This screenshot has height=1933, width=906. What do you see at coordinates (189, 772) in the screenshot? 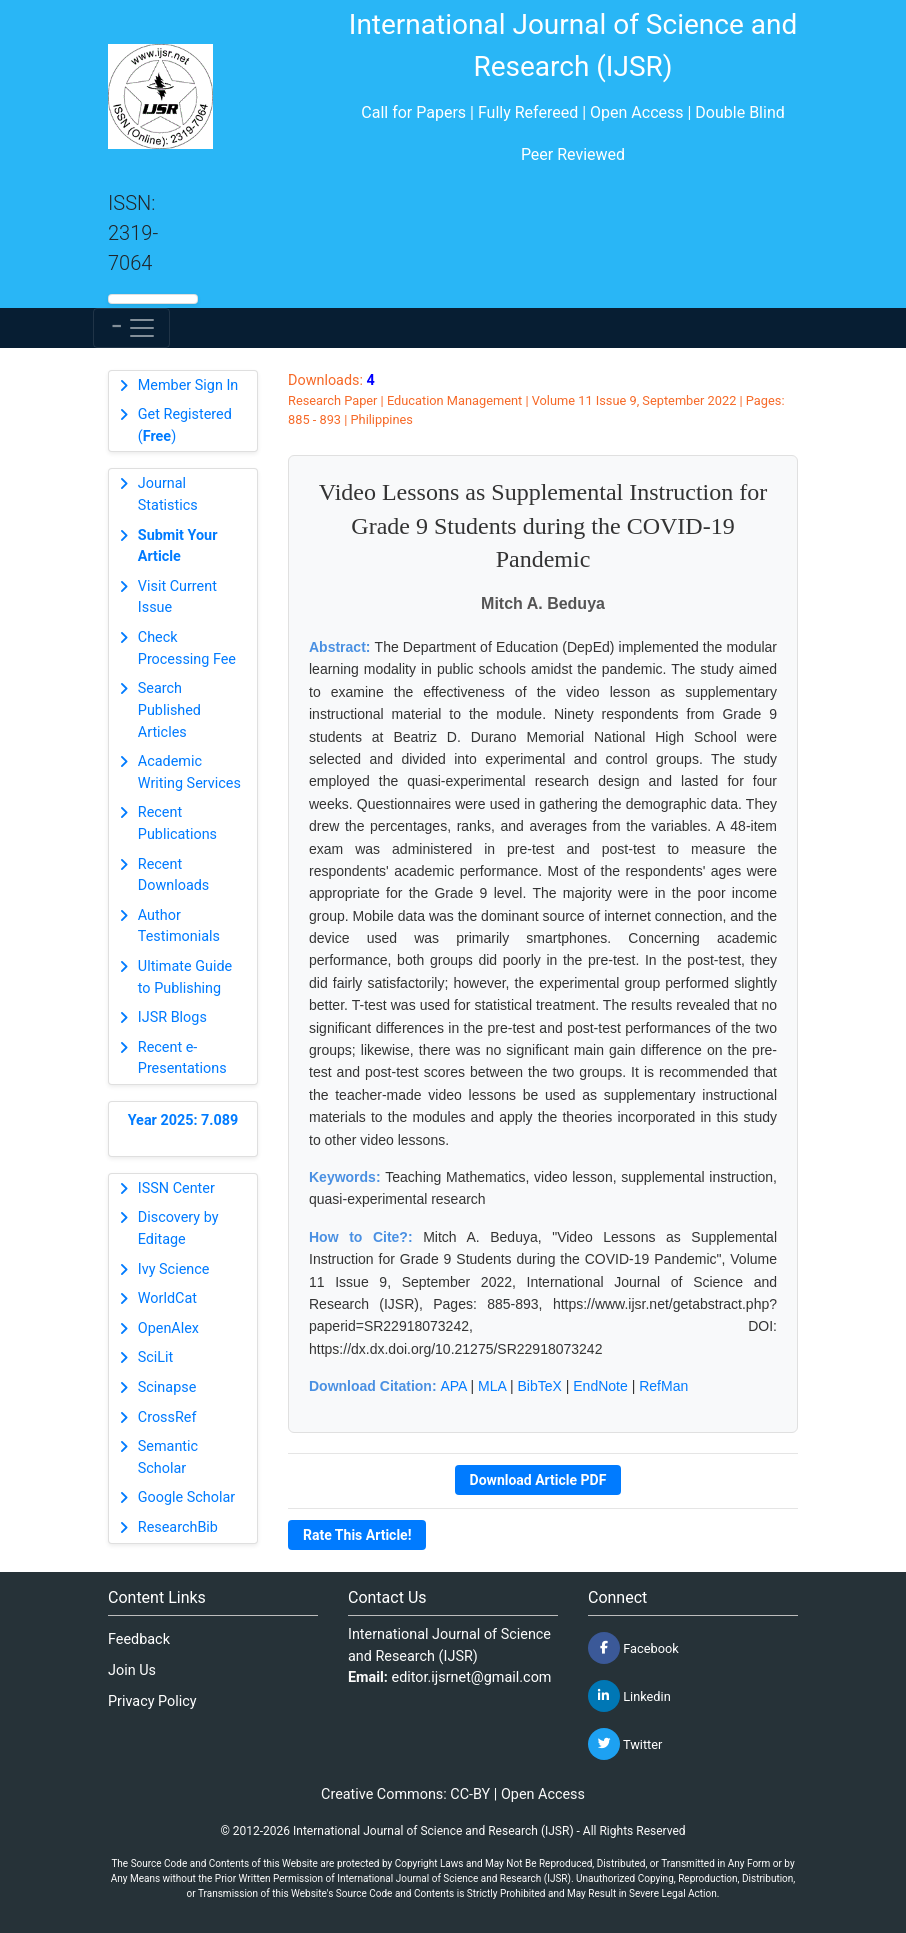
I see `Academic Writing Services` at bounding box center [189, 772].